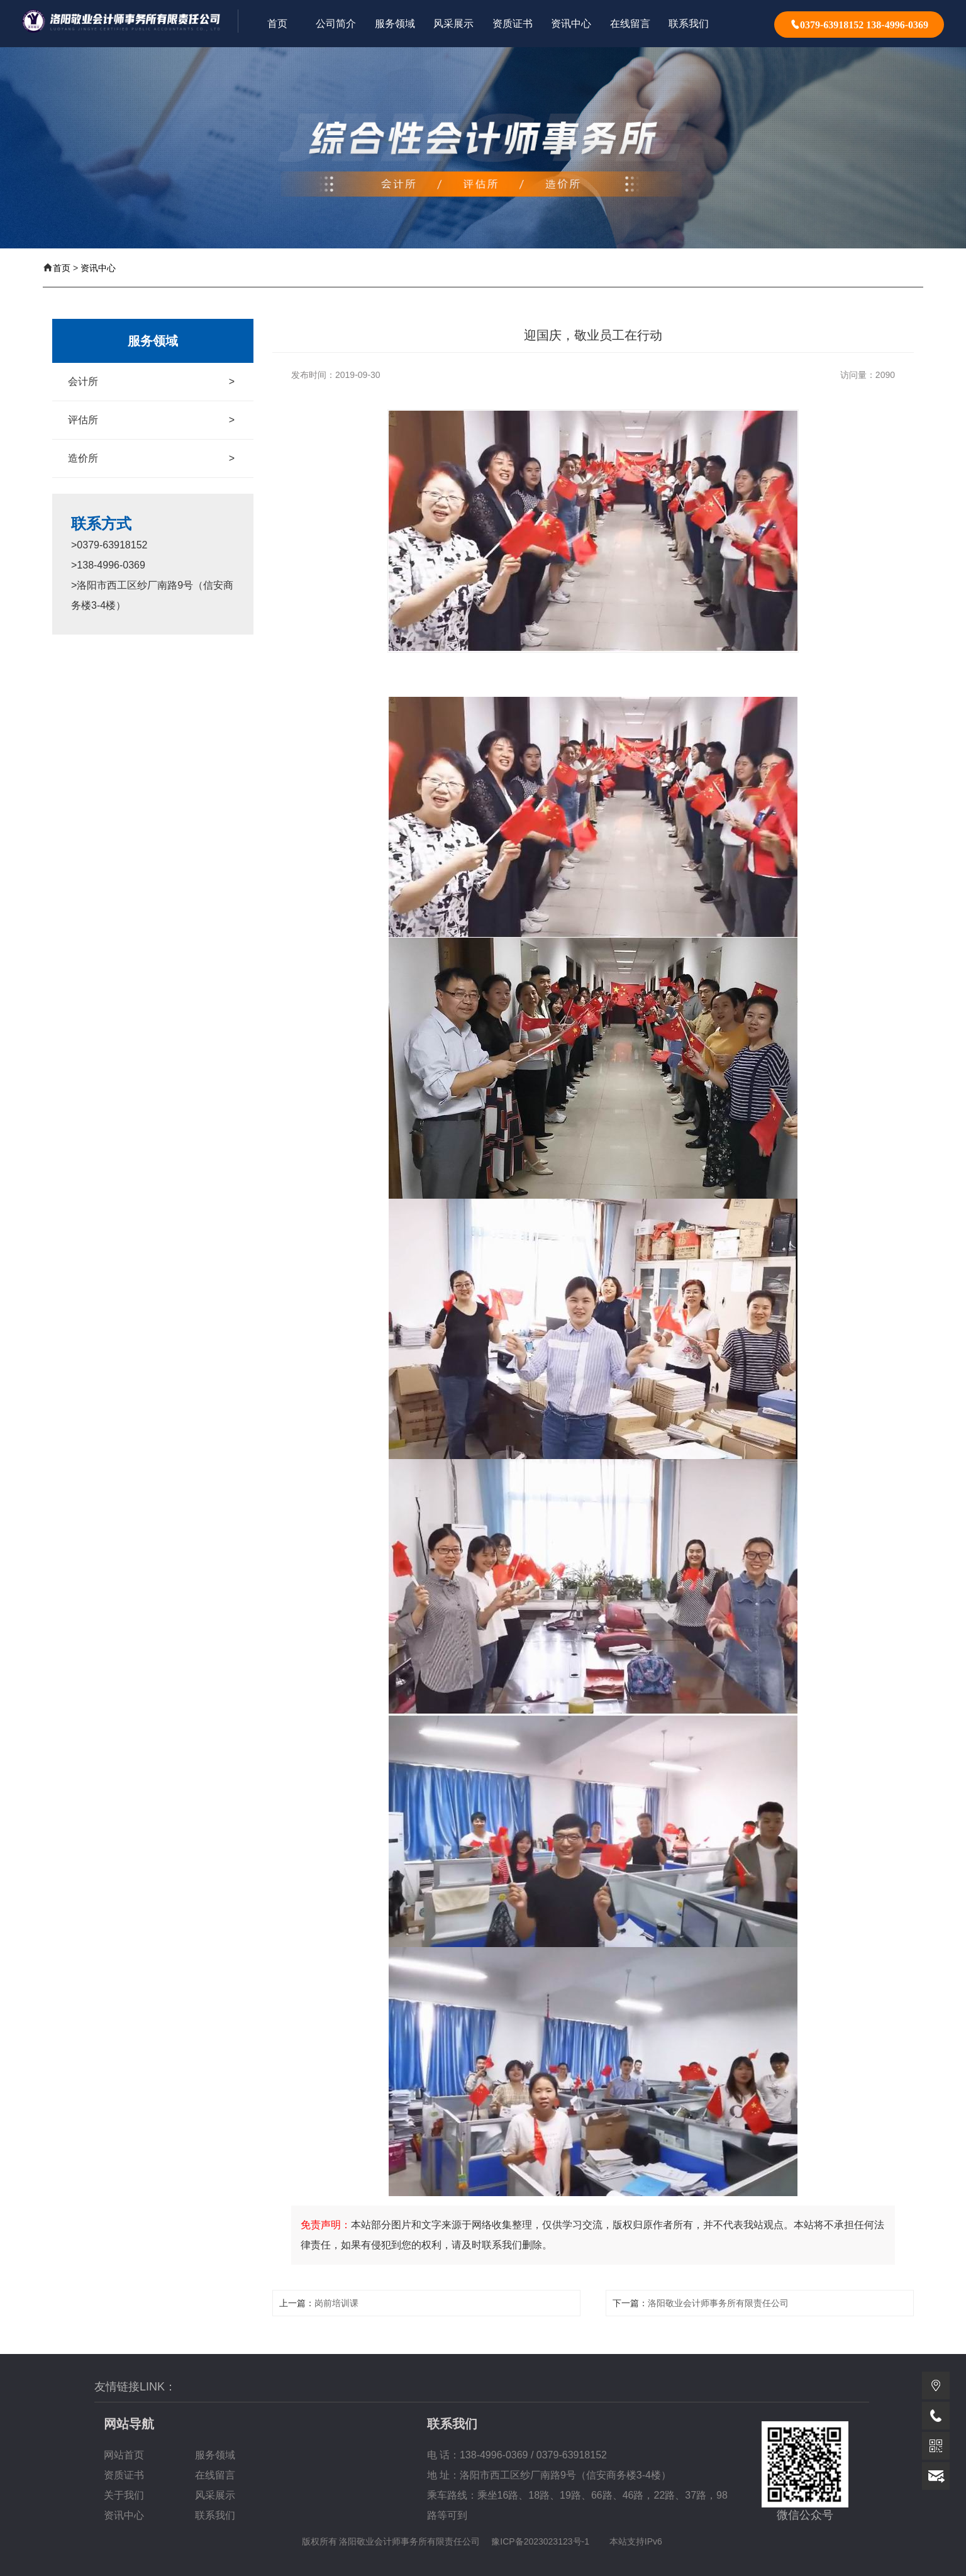 This screenshot has width=966, height=2576. What do you see at coordinates (124, 2475) in the screenshot?
I see `资质证书` at bounding box center [124, 2475].